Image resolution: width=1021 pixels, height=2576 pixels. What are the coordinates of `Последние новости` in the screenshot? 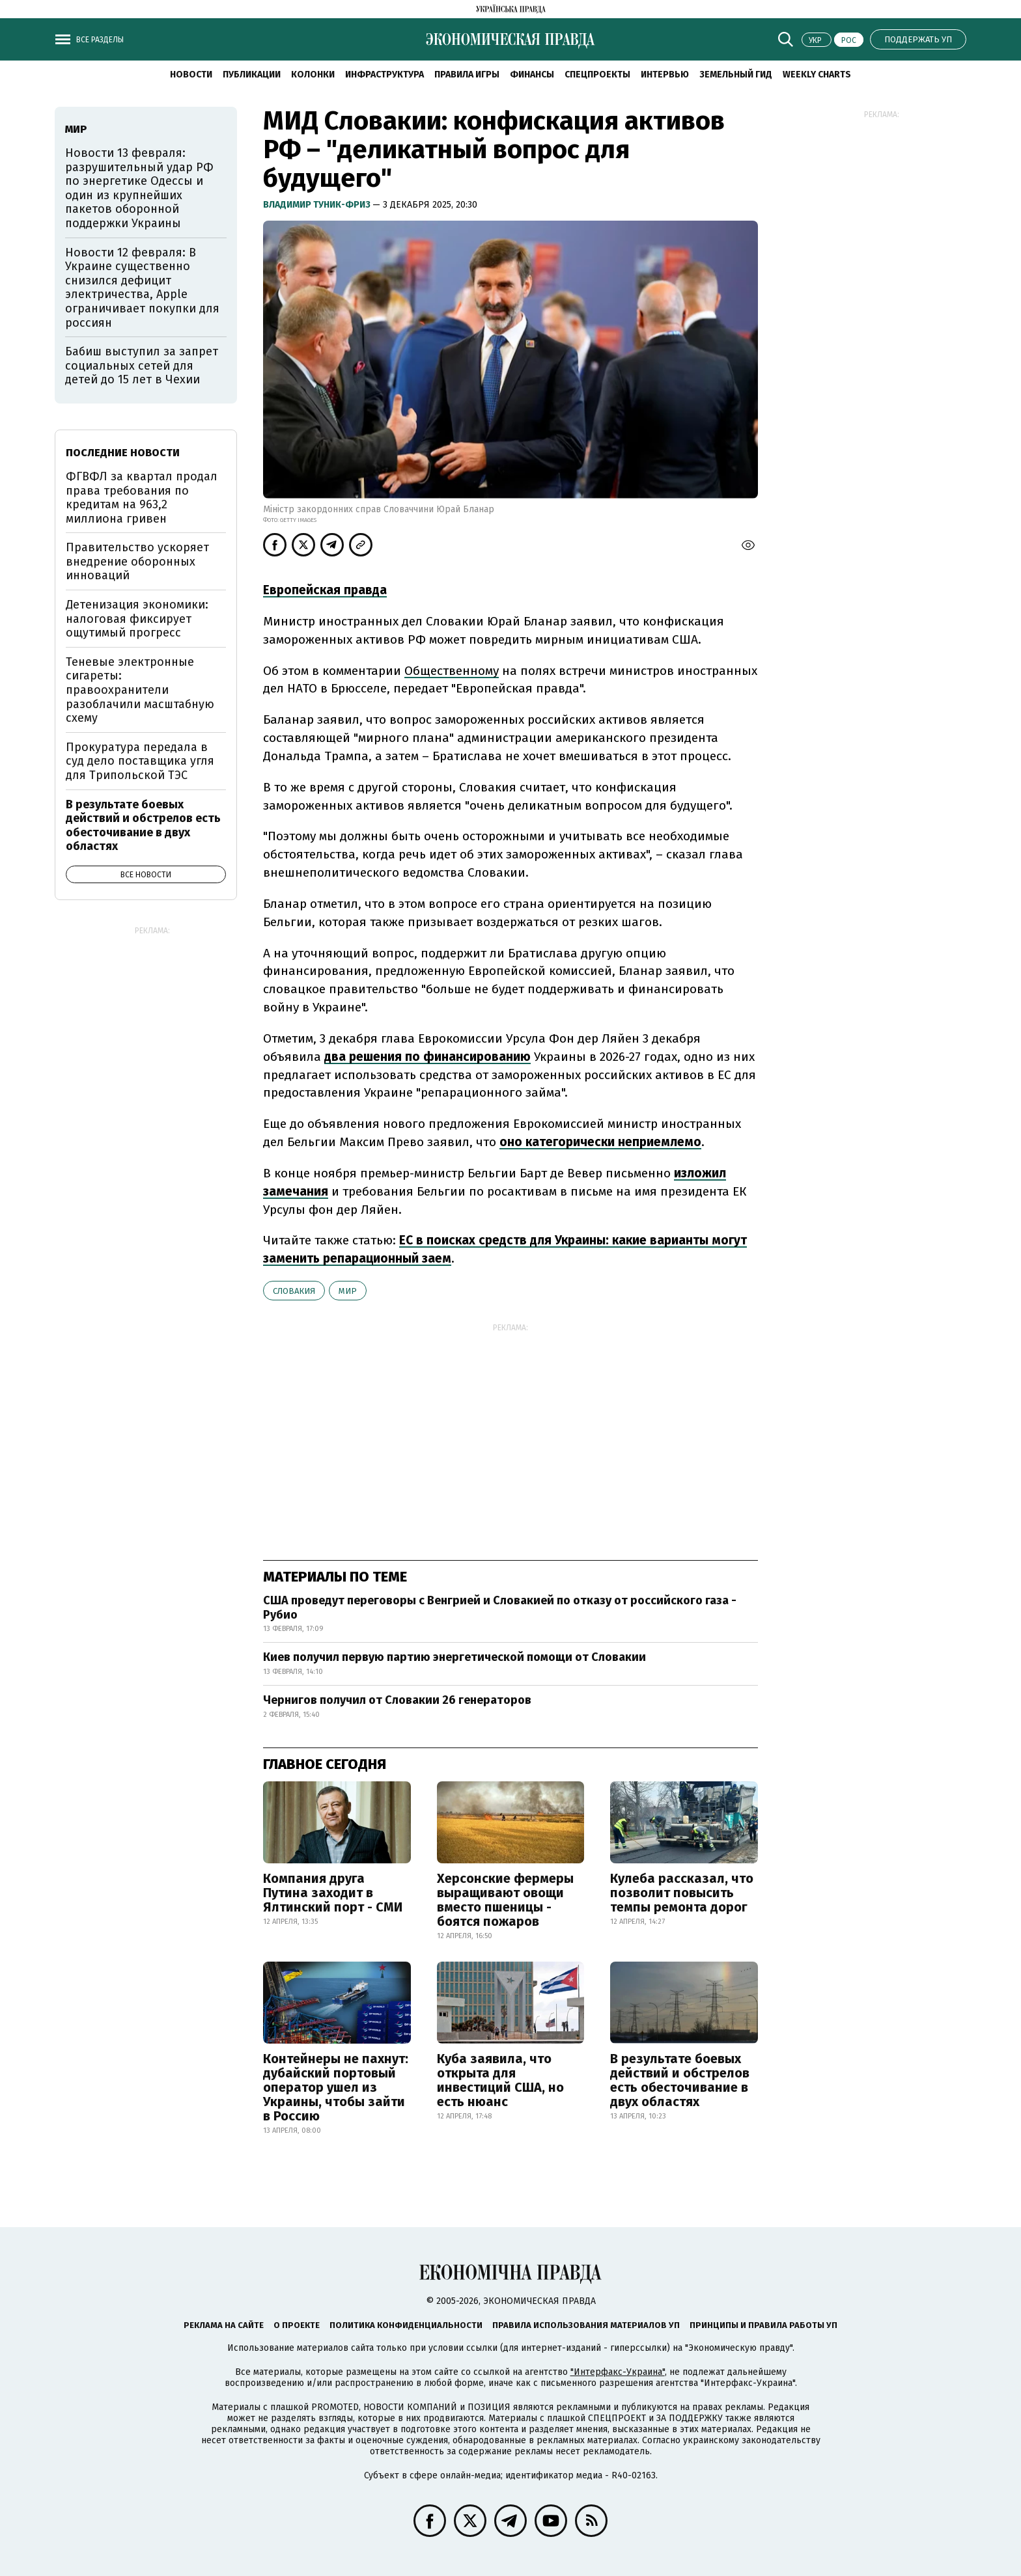 It's located at (123, 452).